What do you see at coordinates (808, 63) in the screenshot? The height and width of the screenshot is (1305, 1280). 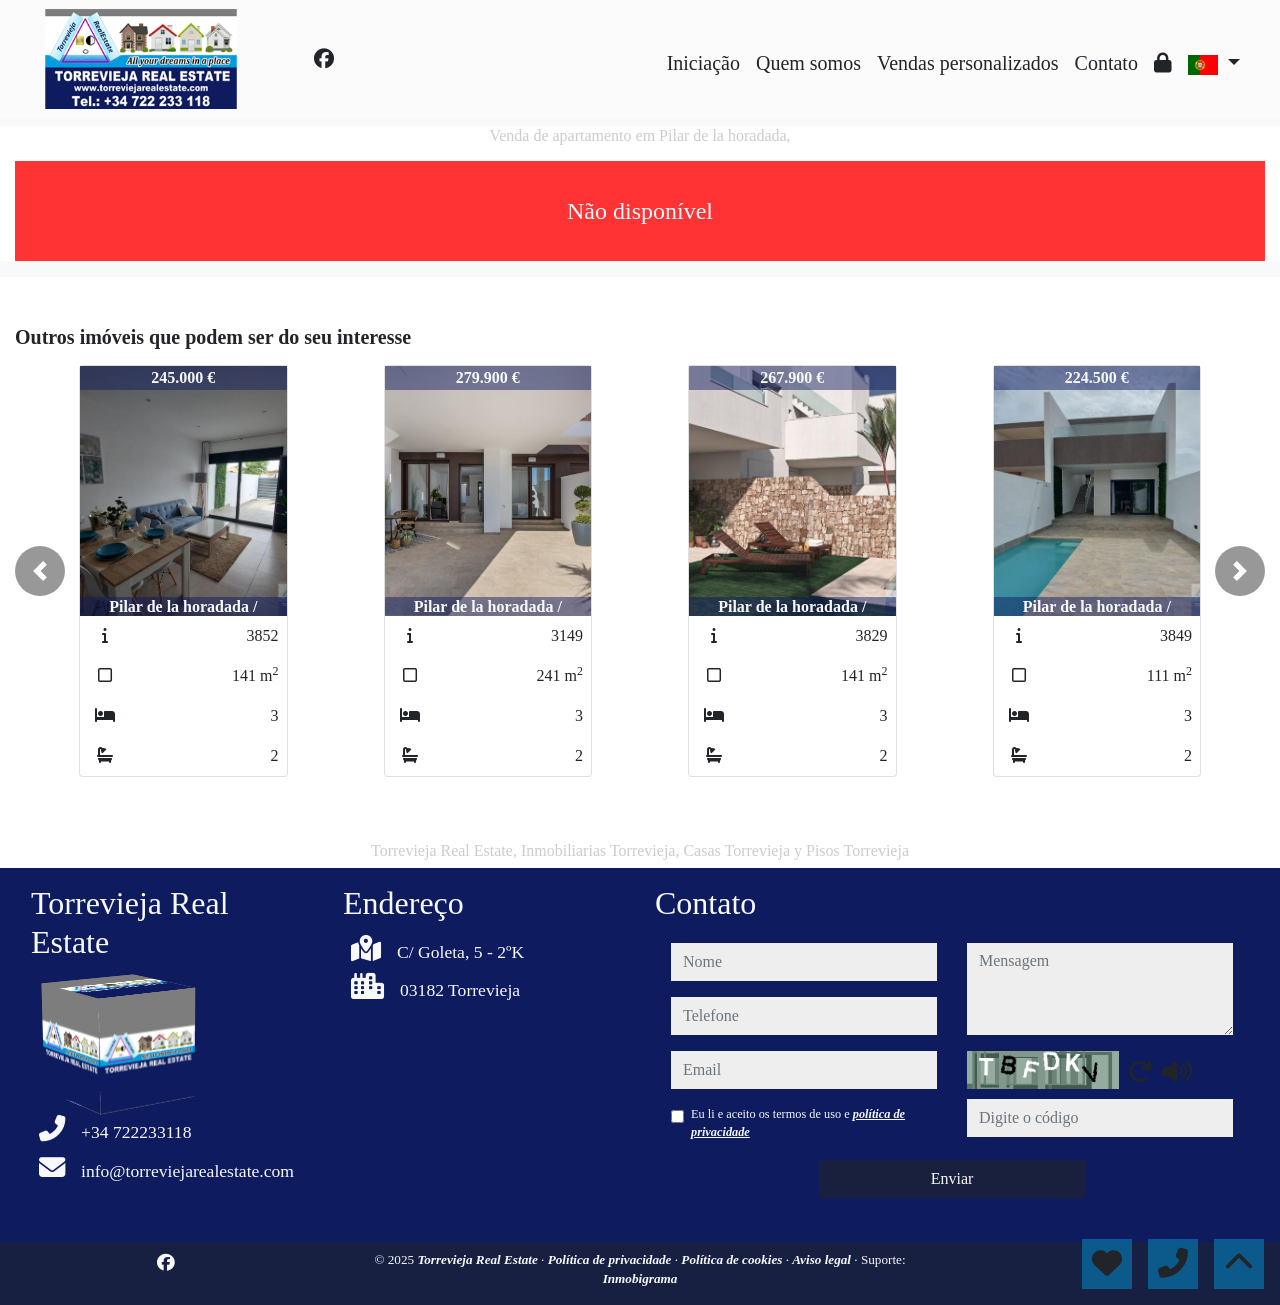 I see `Quem somos` at bounding box center [808, 63].